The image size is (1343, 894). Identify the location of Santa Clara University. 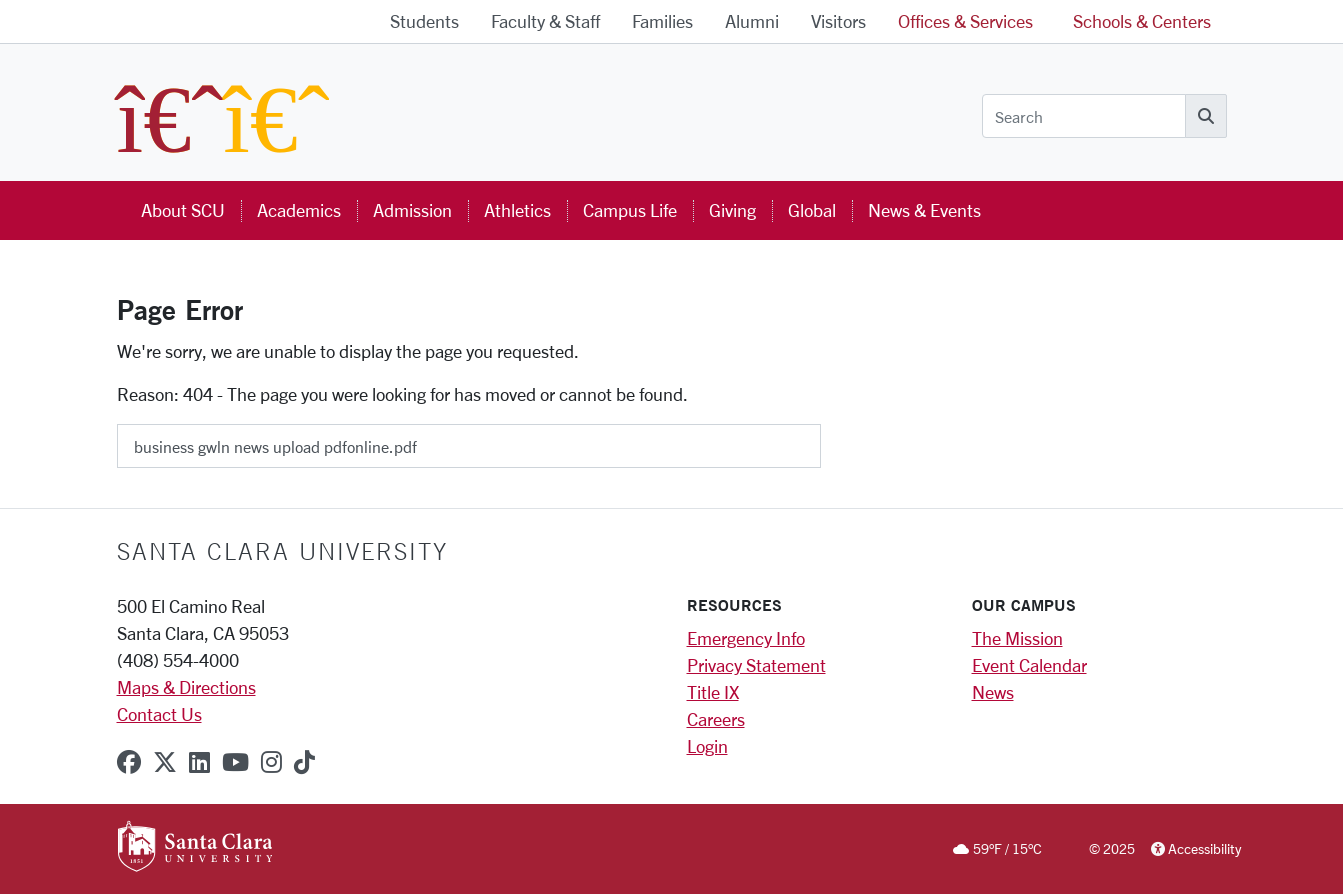
(282, 551).